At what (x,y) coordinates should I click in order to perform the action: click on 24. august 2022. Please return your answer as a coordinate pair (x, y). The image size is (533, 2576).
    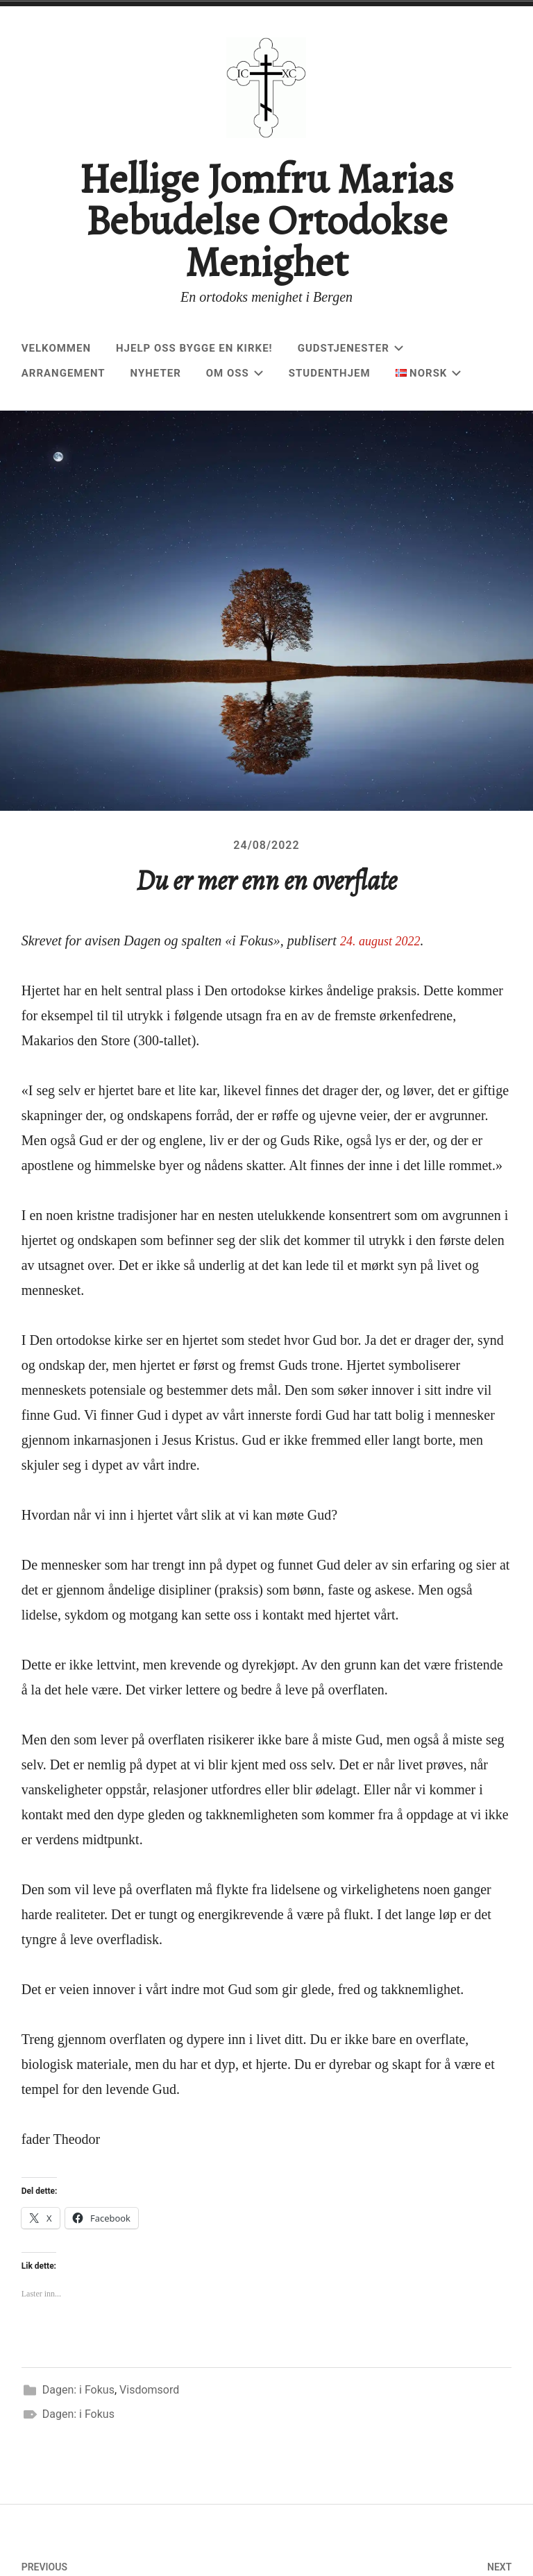
    Looking at the image, I should click on (384, 998).